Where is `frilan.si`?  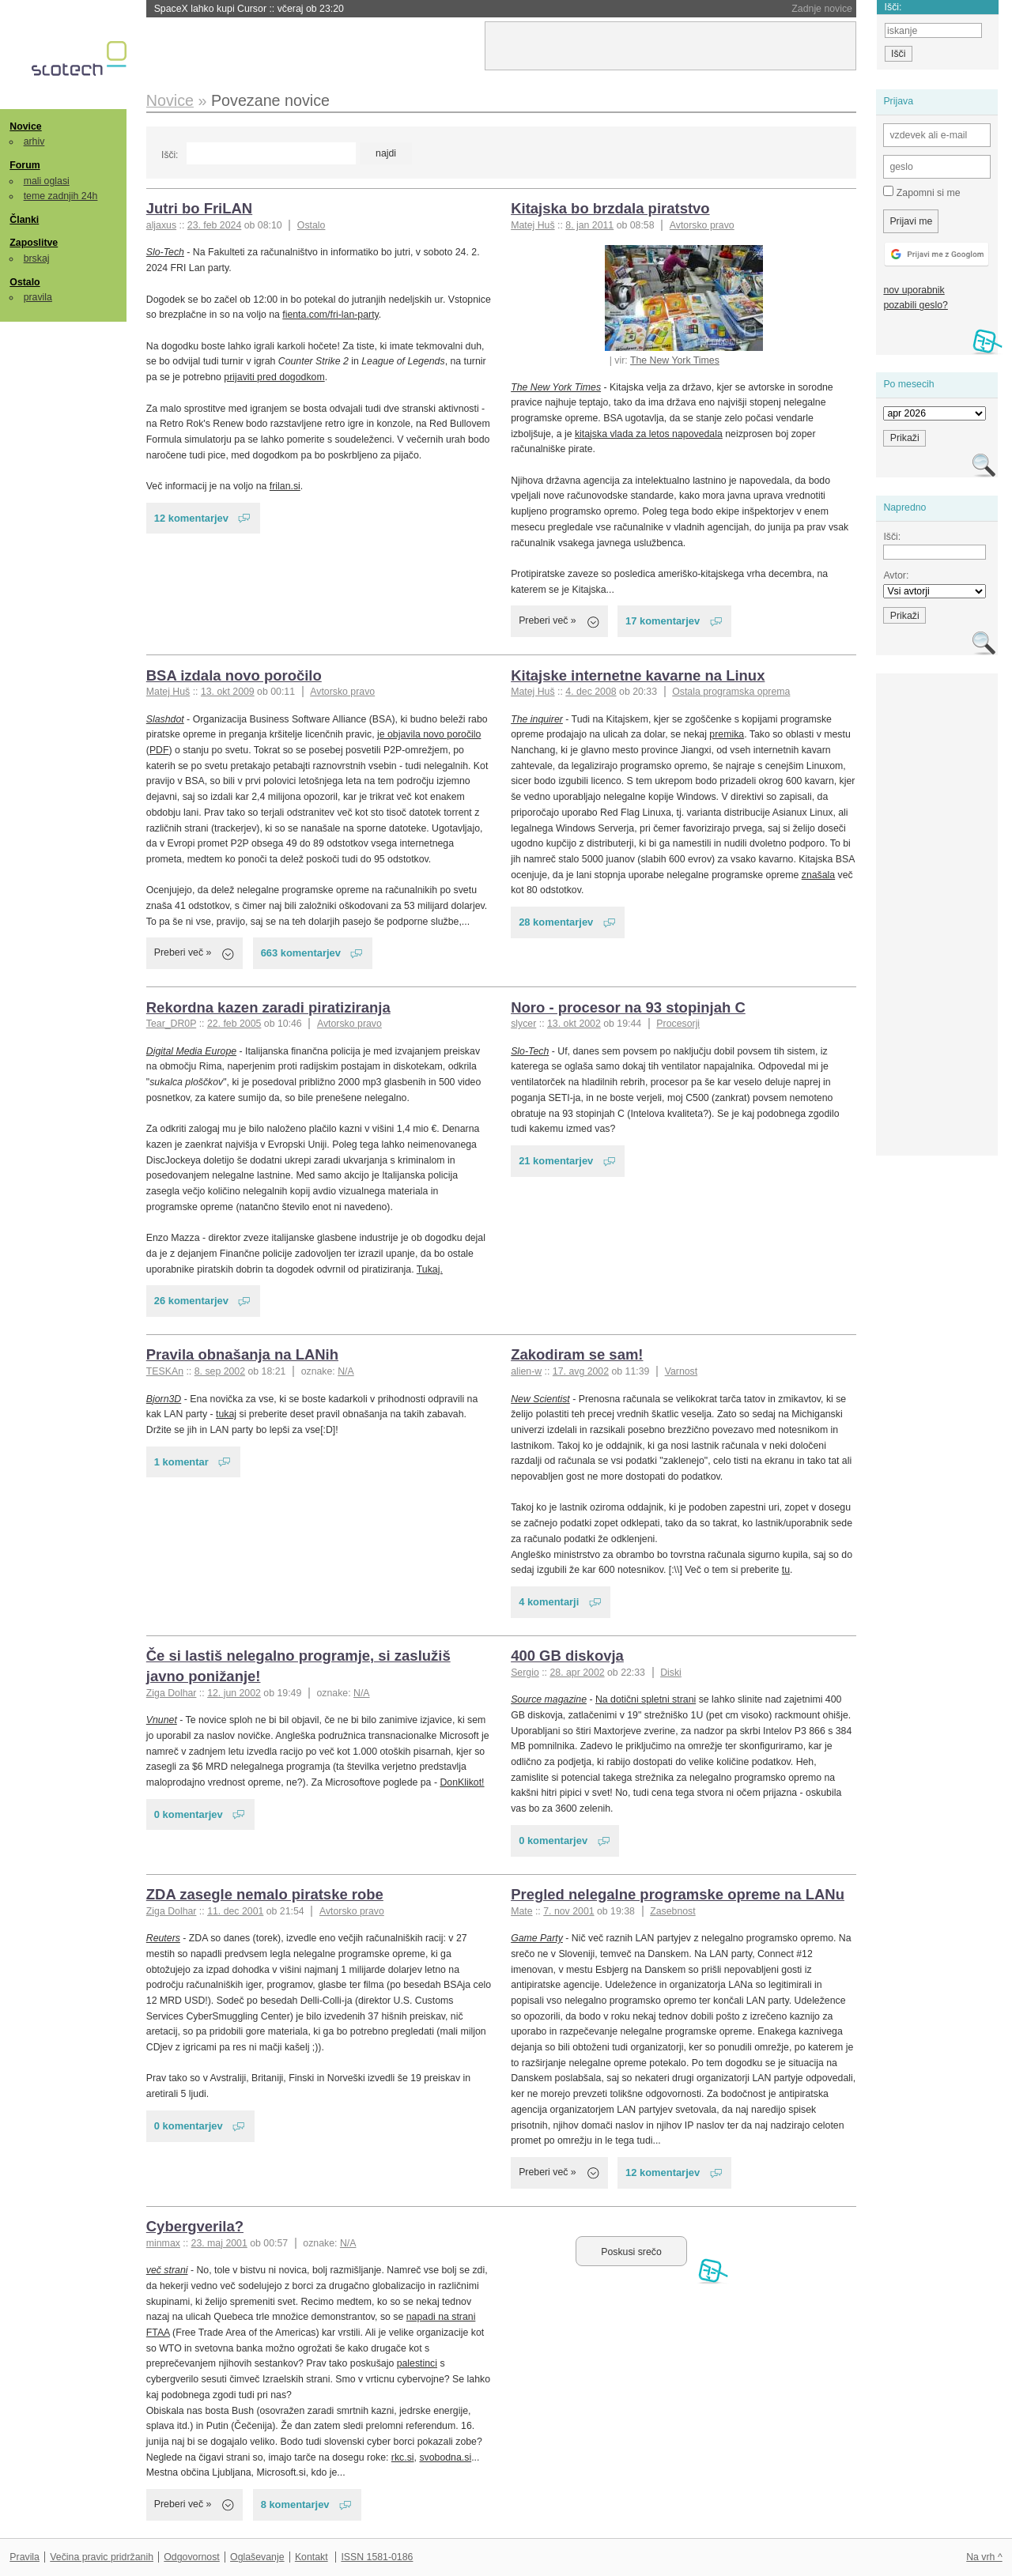 frilan.si is located at coordinates (285, 486).